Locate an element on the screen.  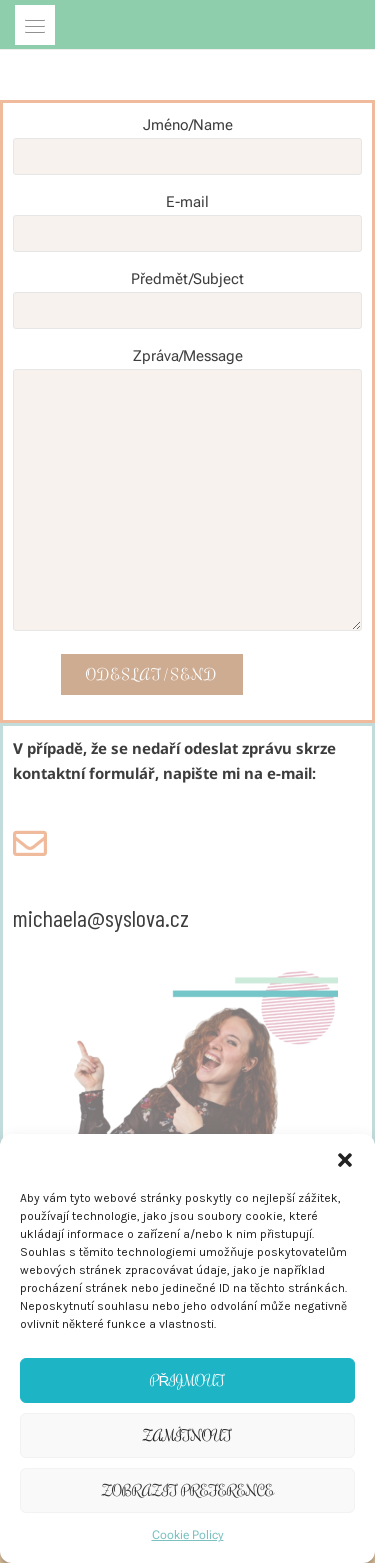
Zobrazit preference is located at coordinates (188, 1490).